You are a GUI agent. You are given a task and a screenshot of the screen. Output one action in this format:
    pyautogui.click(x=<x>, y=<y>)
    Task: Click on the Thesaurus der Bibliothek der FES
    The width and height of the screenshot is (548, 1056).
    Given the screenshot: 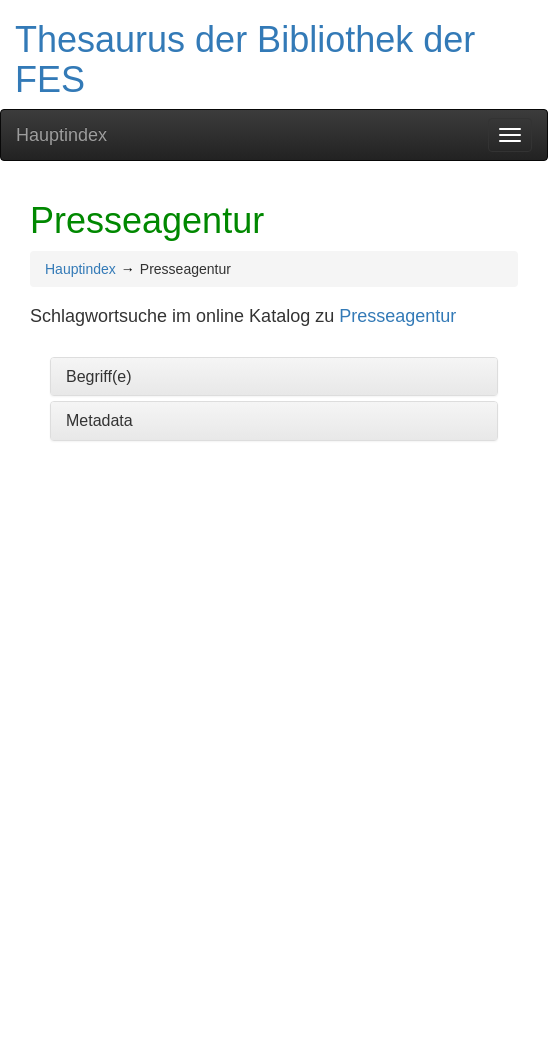 What is the action you would take?
    pyautogui.click(x=245, y=59)
    